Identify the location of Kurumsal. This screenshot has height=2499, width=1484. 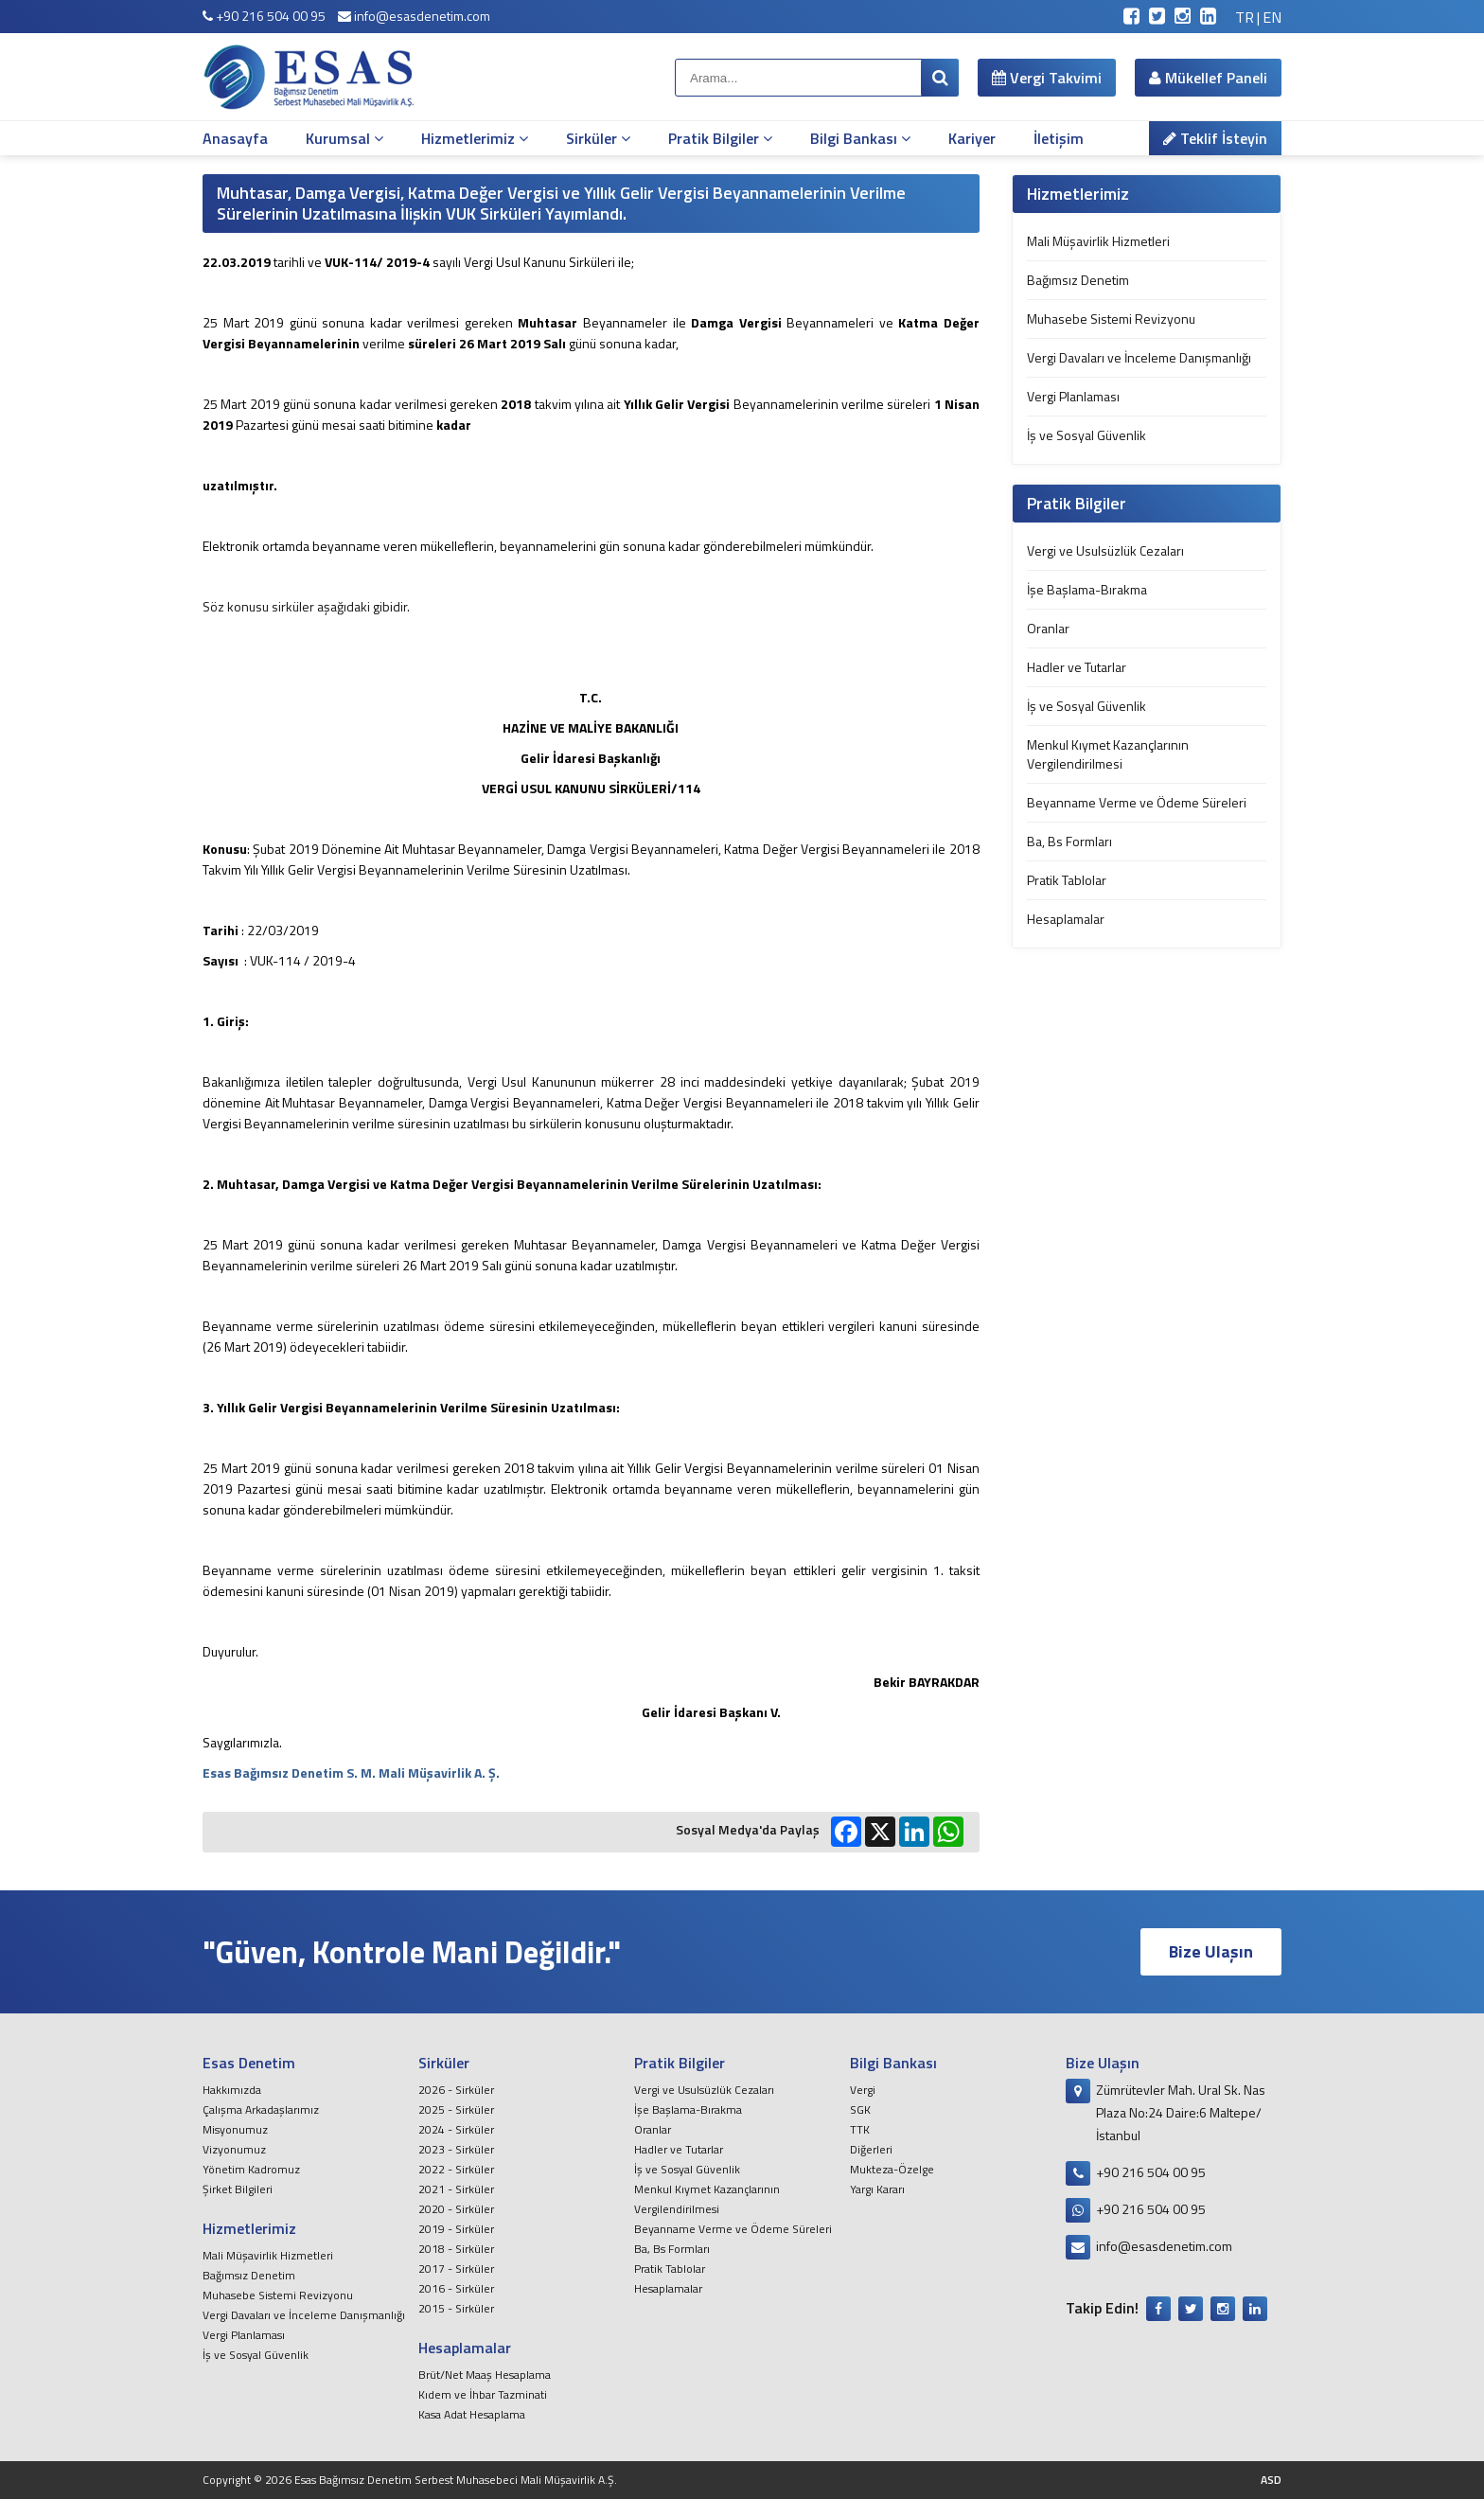
(344, 138).